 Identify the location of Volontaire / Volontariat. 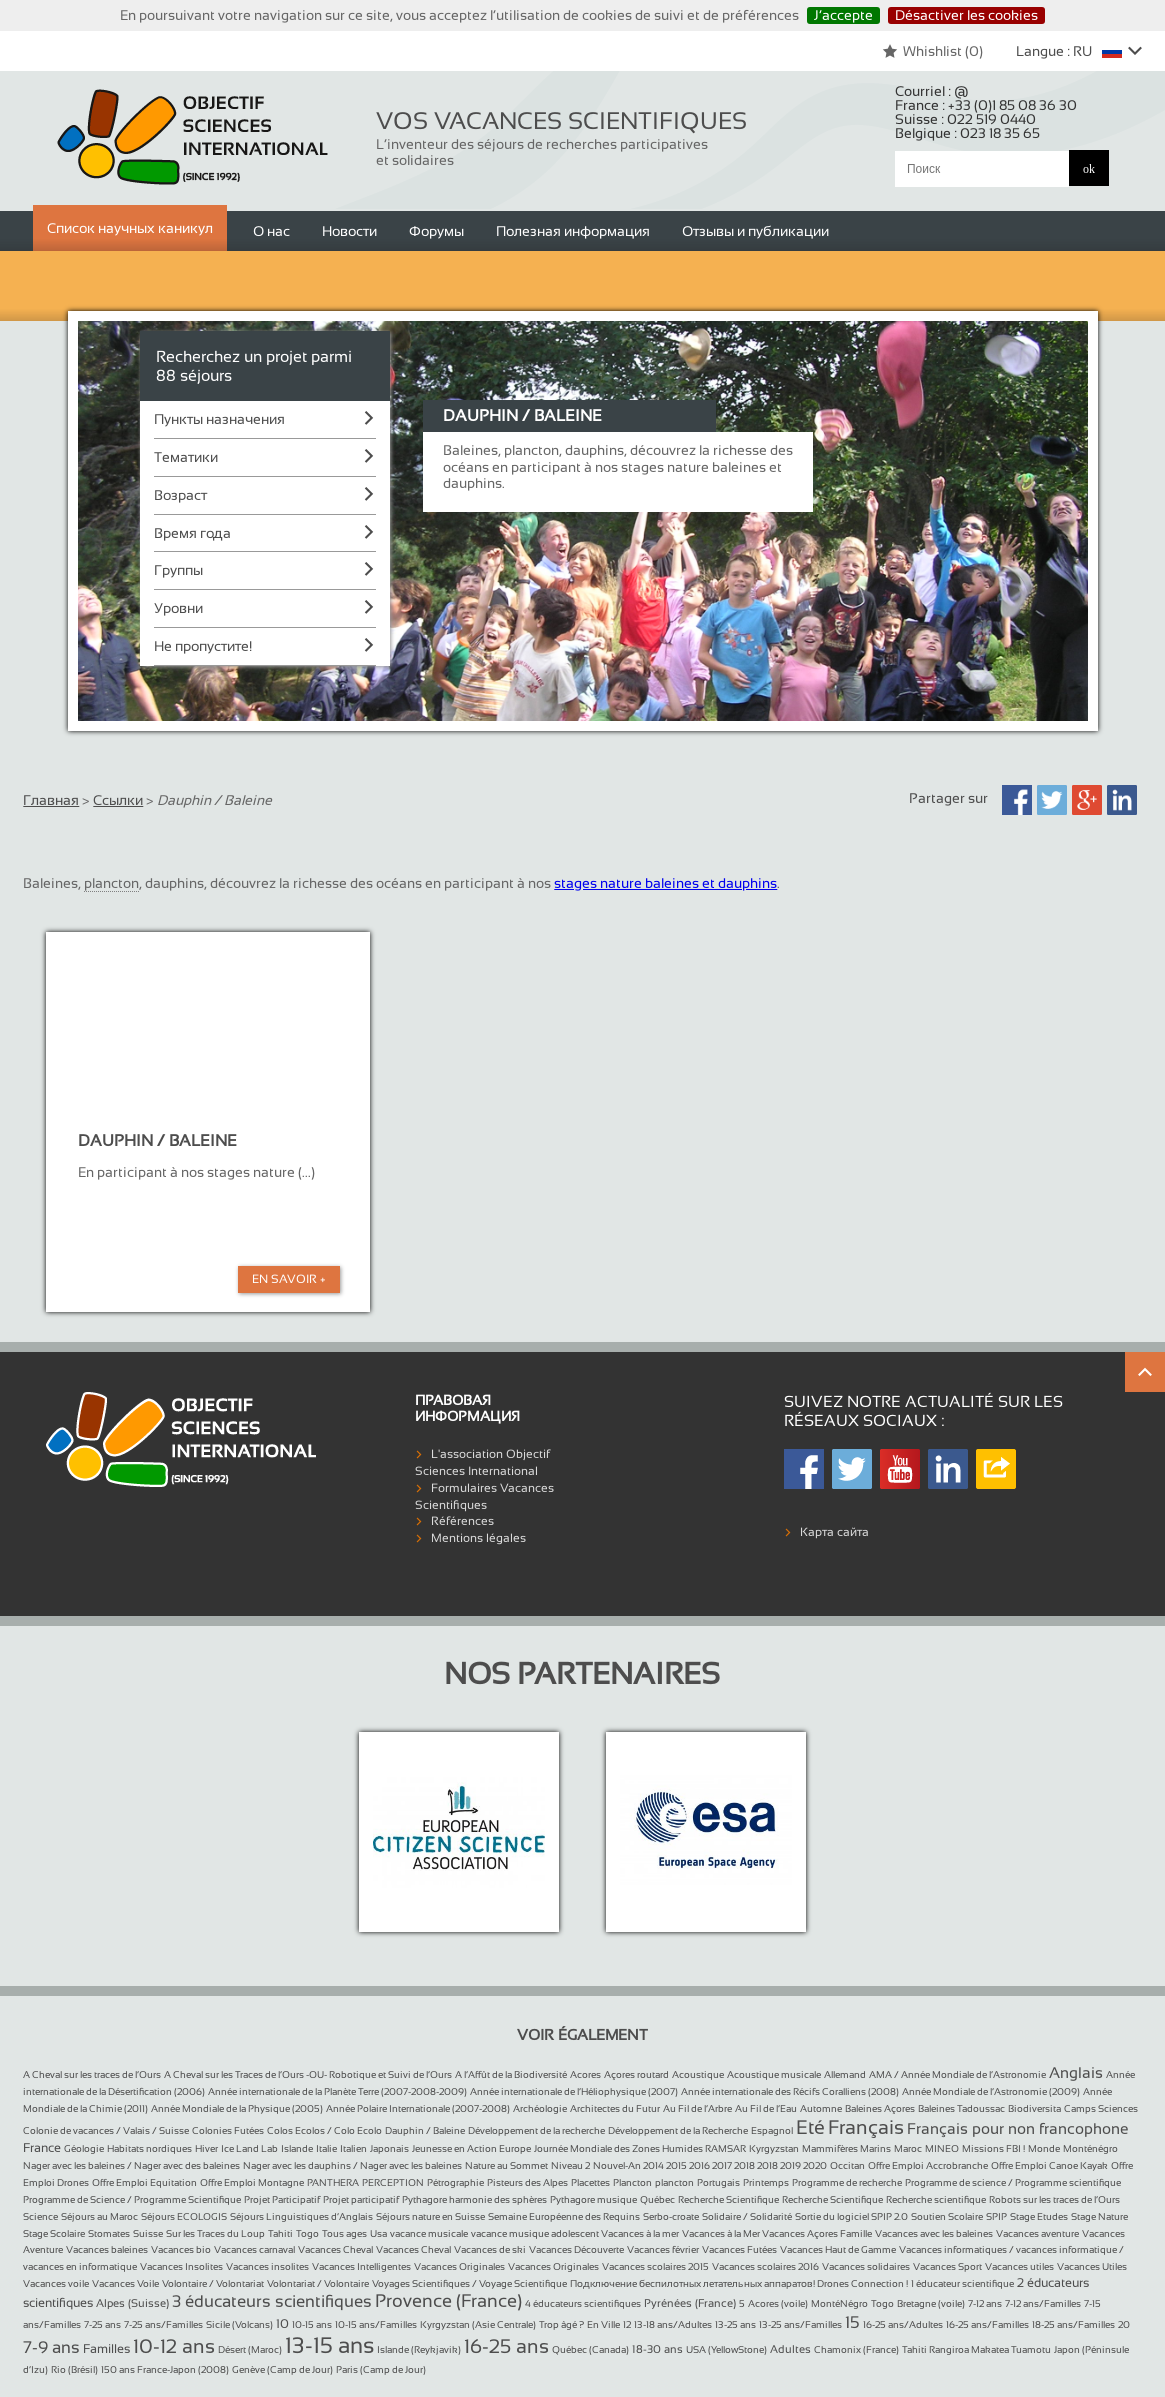
(213, 2283).